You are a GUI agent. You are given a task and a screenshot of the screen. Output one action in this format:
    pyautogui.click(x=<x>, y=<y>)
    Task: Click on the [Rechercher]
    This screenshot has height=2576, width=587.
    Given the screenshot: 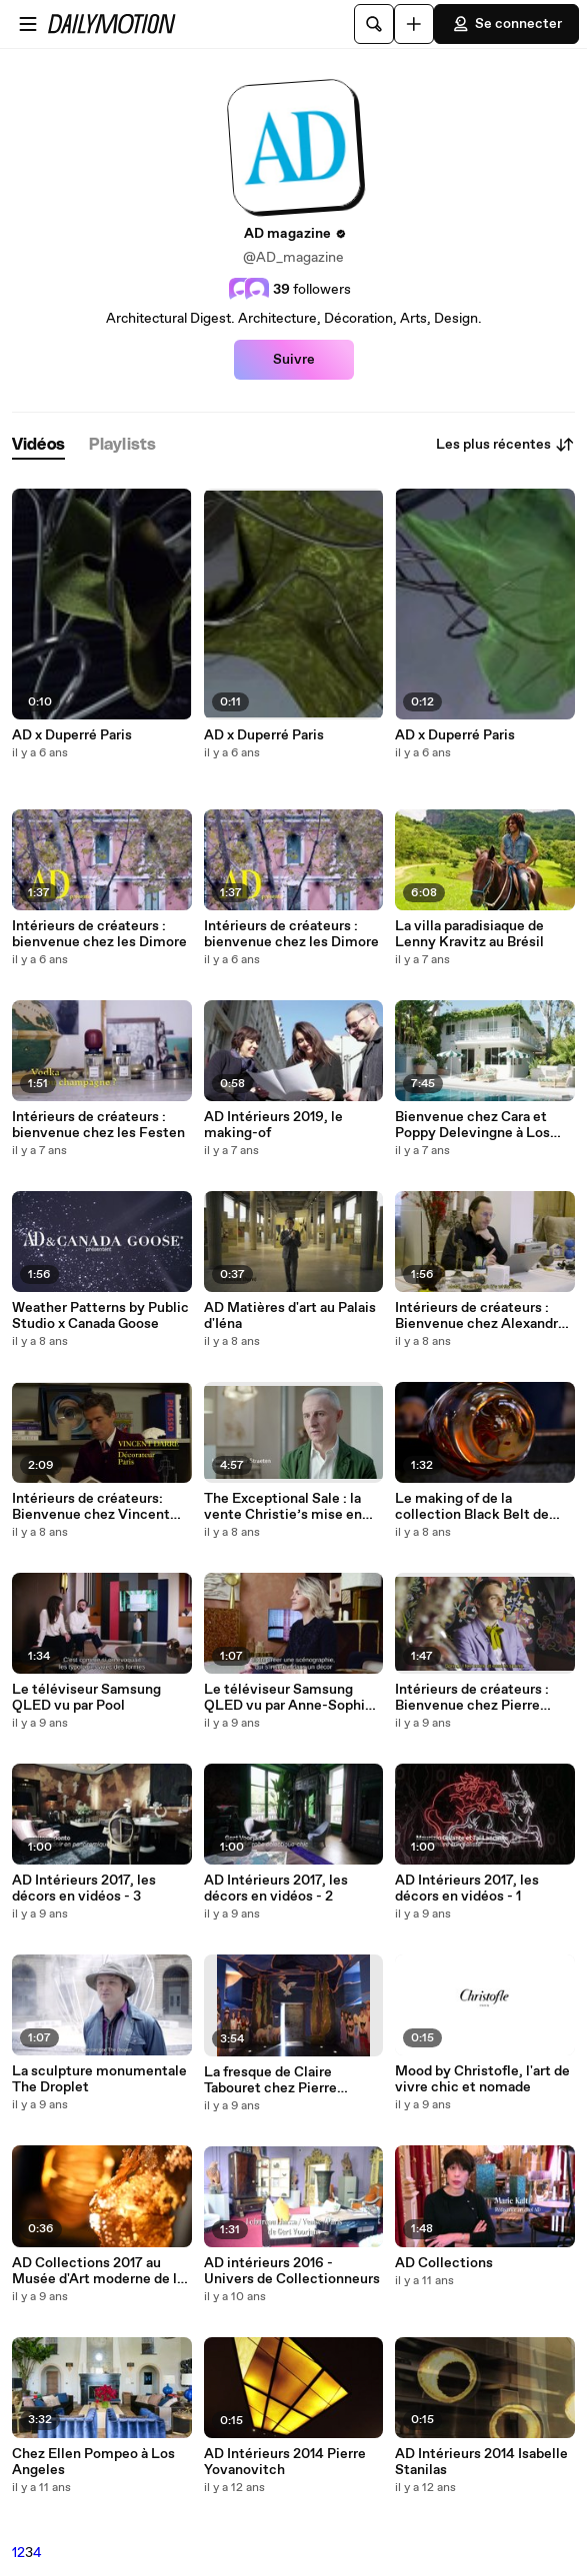 What is the action you would take?
    pyautogui.click(x=374, y=24)
    